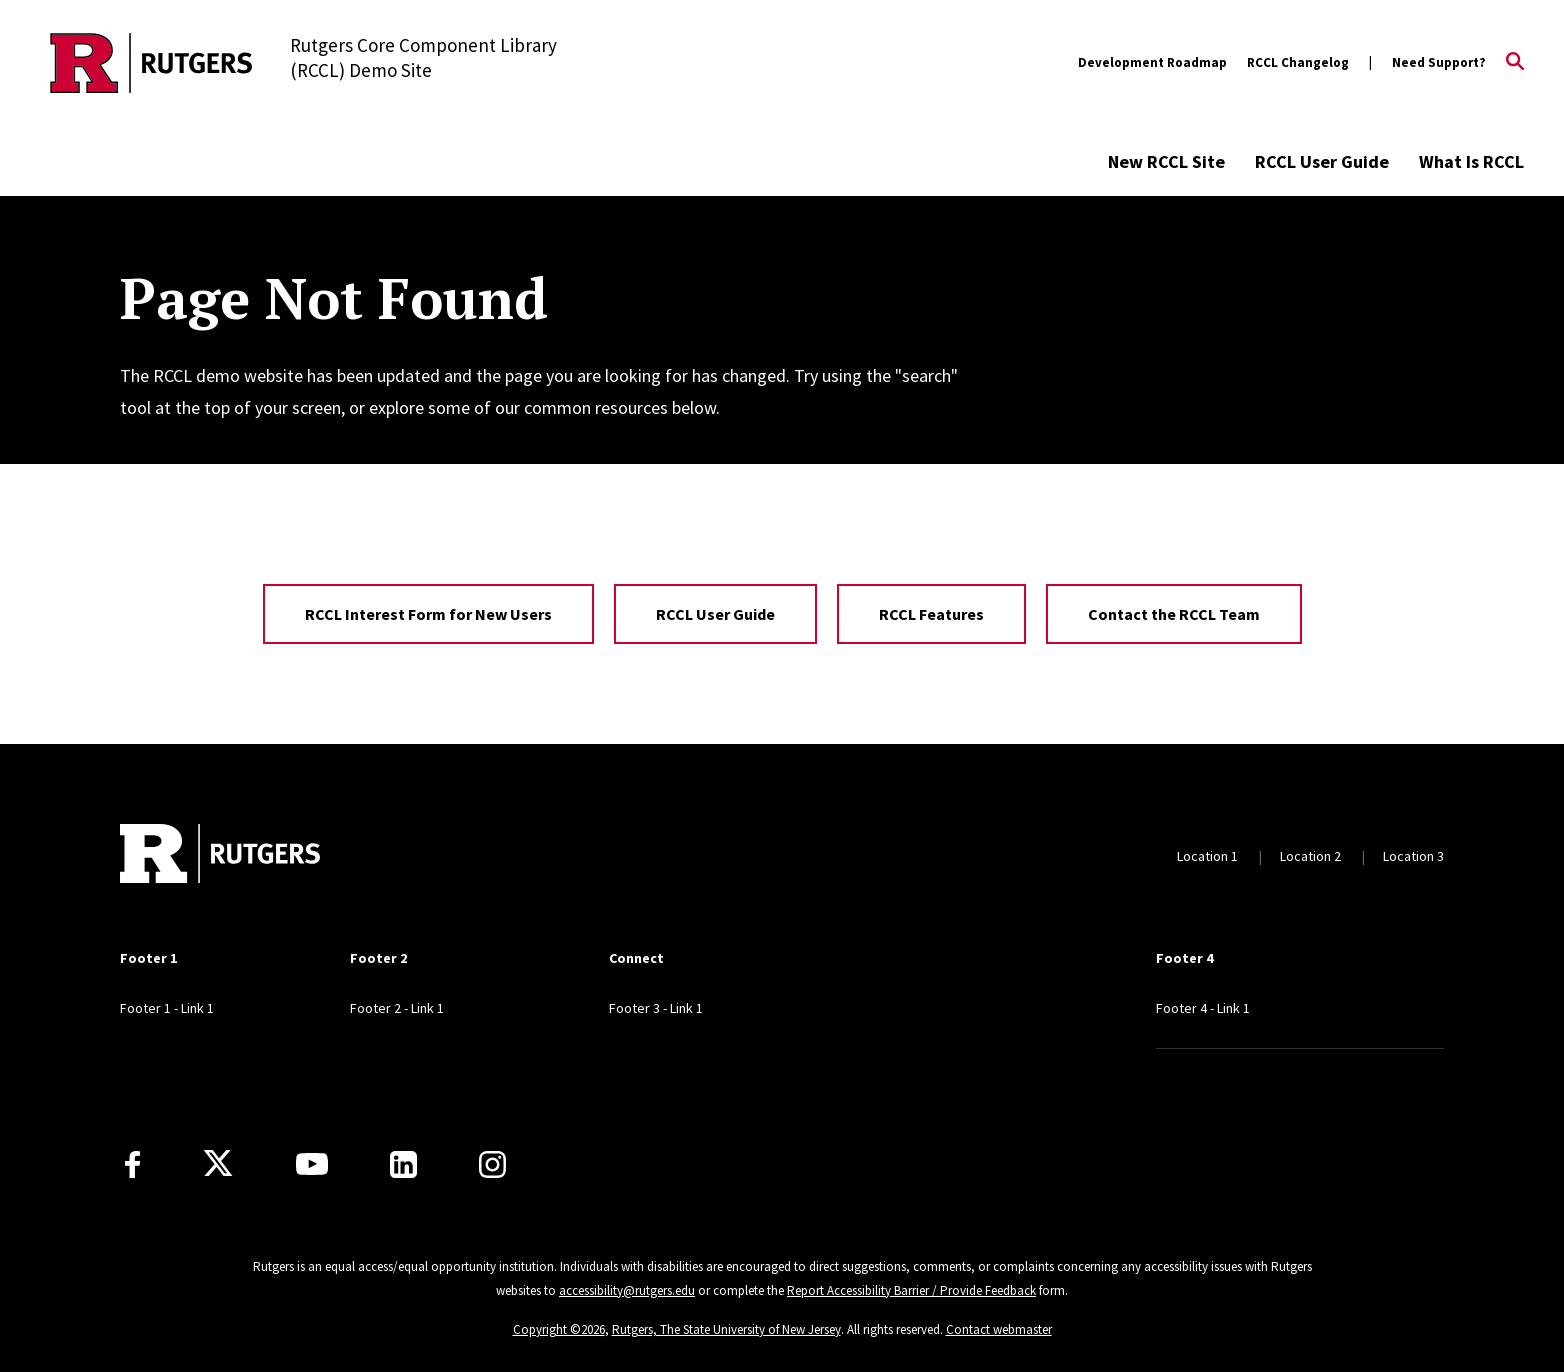  What do you see at coordinates (492, 1164) in the screenshot?
I see `[Instagram]` at bounding box center [492, 1164].